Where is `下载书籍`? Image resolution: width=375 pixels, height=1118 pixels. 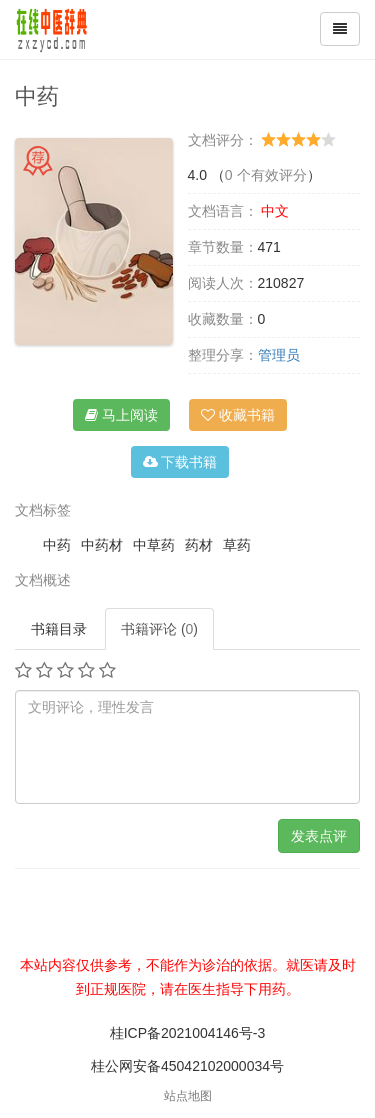 下载书籍 is located at coordinates (180, 462).